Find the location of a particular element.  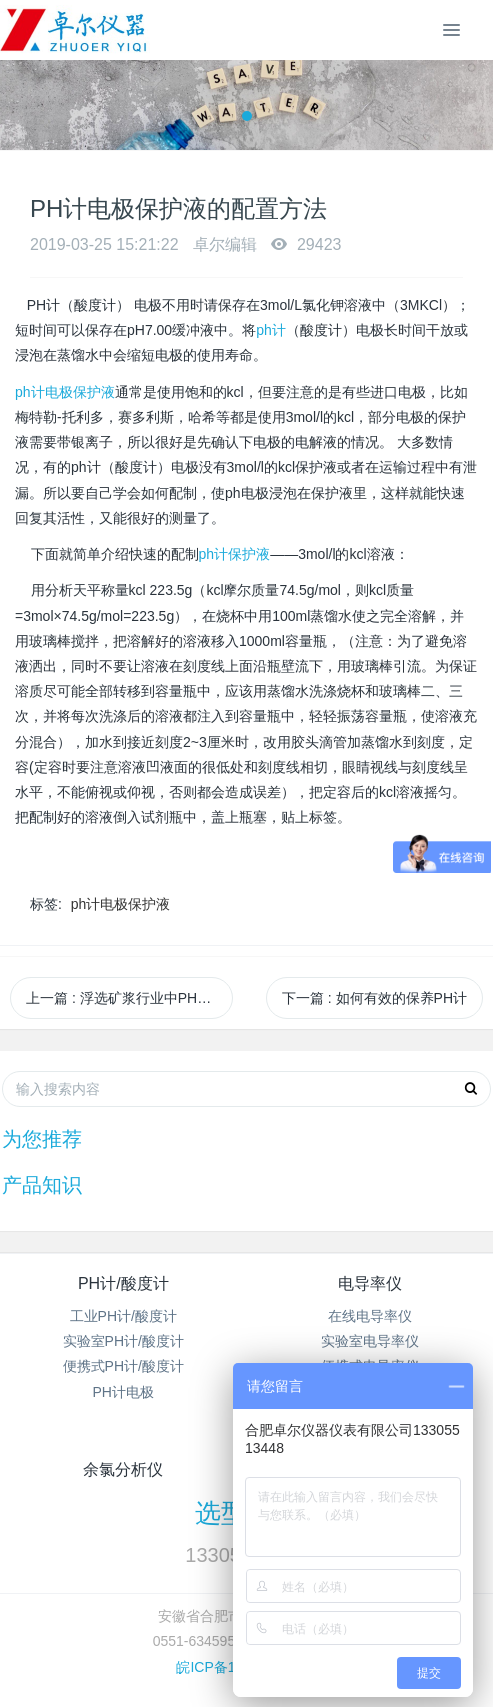

便携式PH计/酸度计 is located at coordinates (123, 1366).